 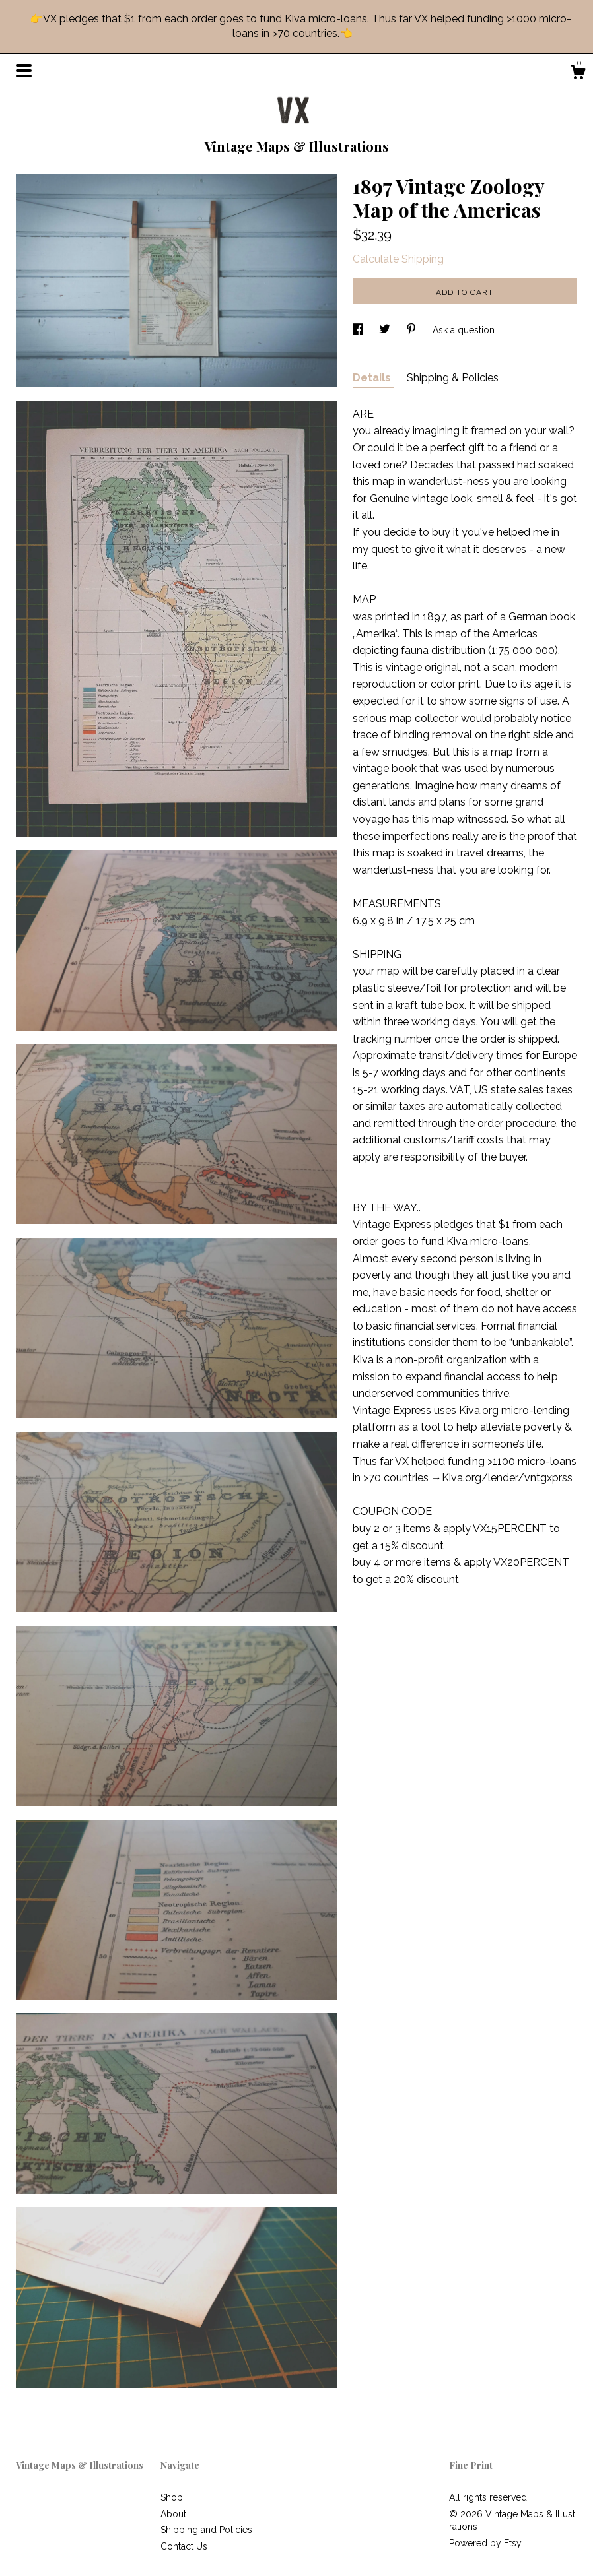 I want to click on Contact Us, so click(x=183, y=2546).